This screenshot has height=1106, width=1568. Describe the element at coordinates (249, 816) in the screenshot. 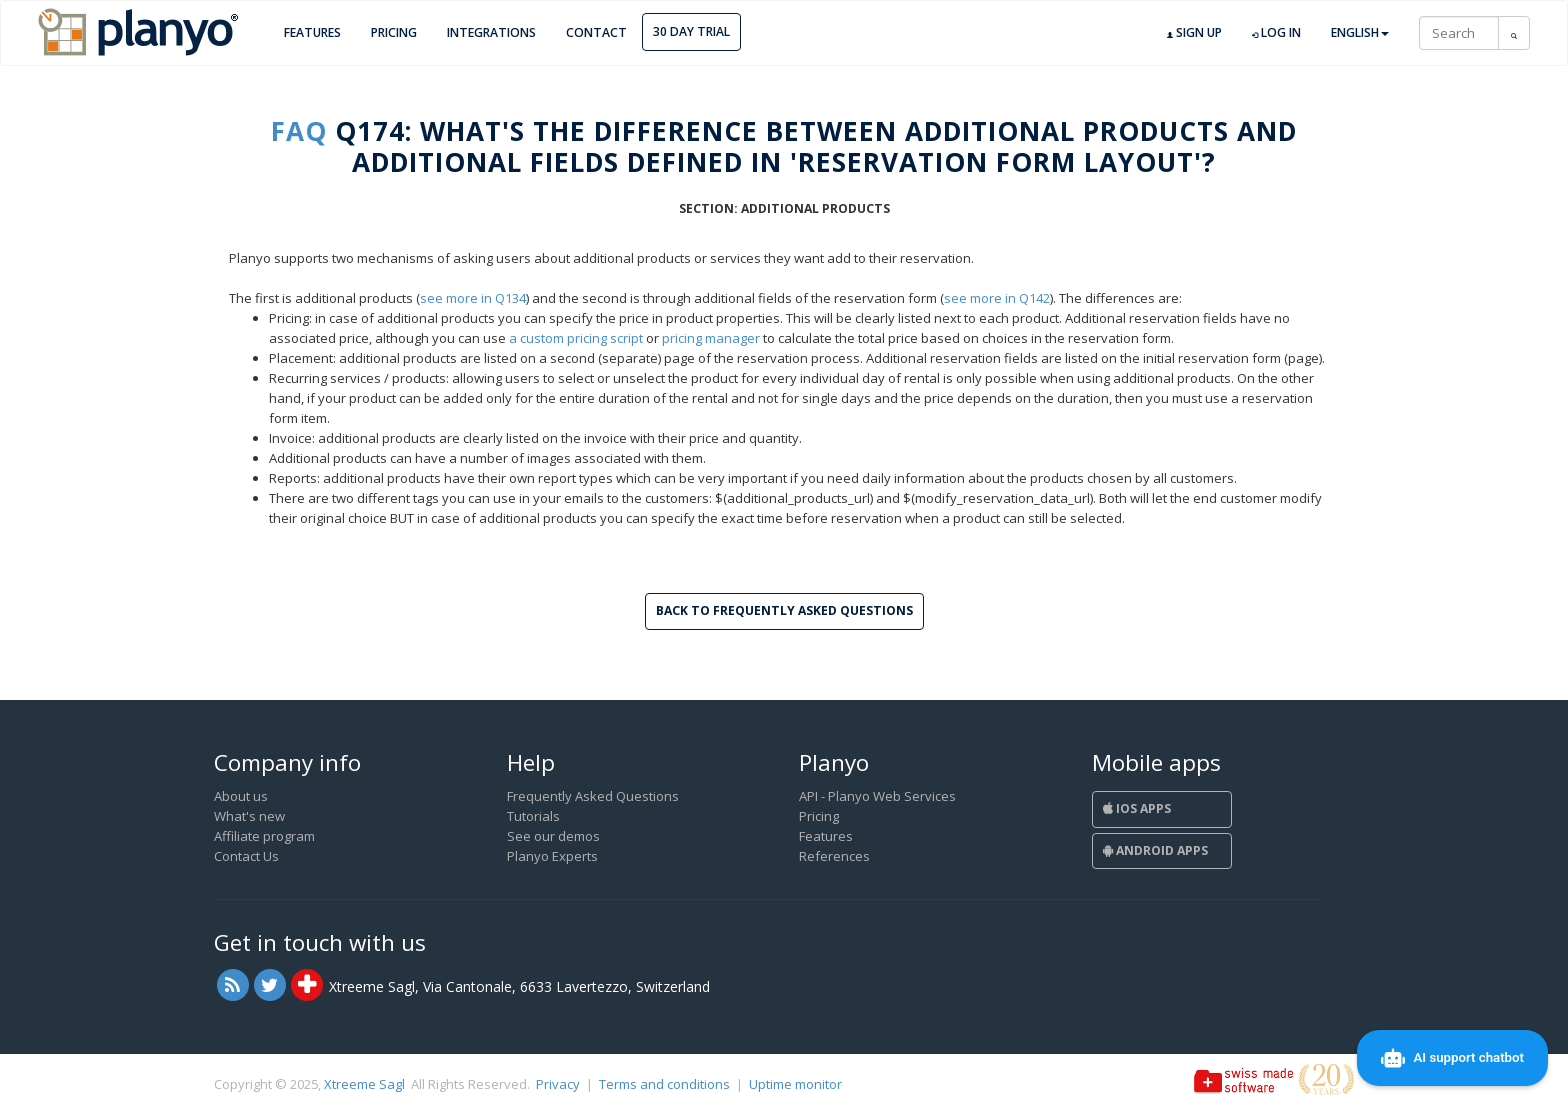

I see `What's new` at that location.